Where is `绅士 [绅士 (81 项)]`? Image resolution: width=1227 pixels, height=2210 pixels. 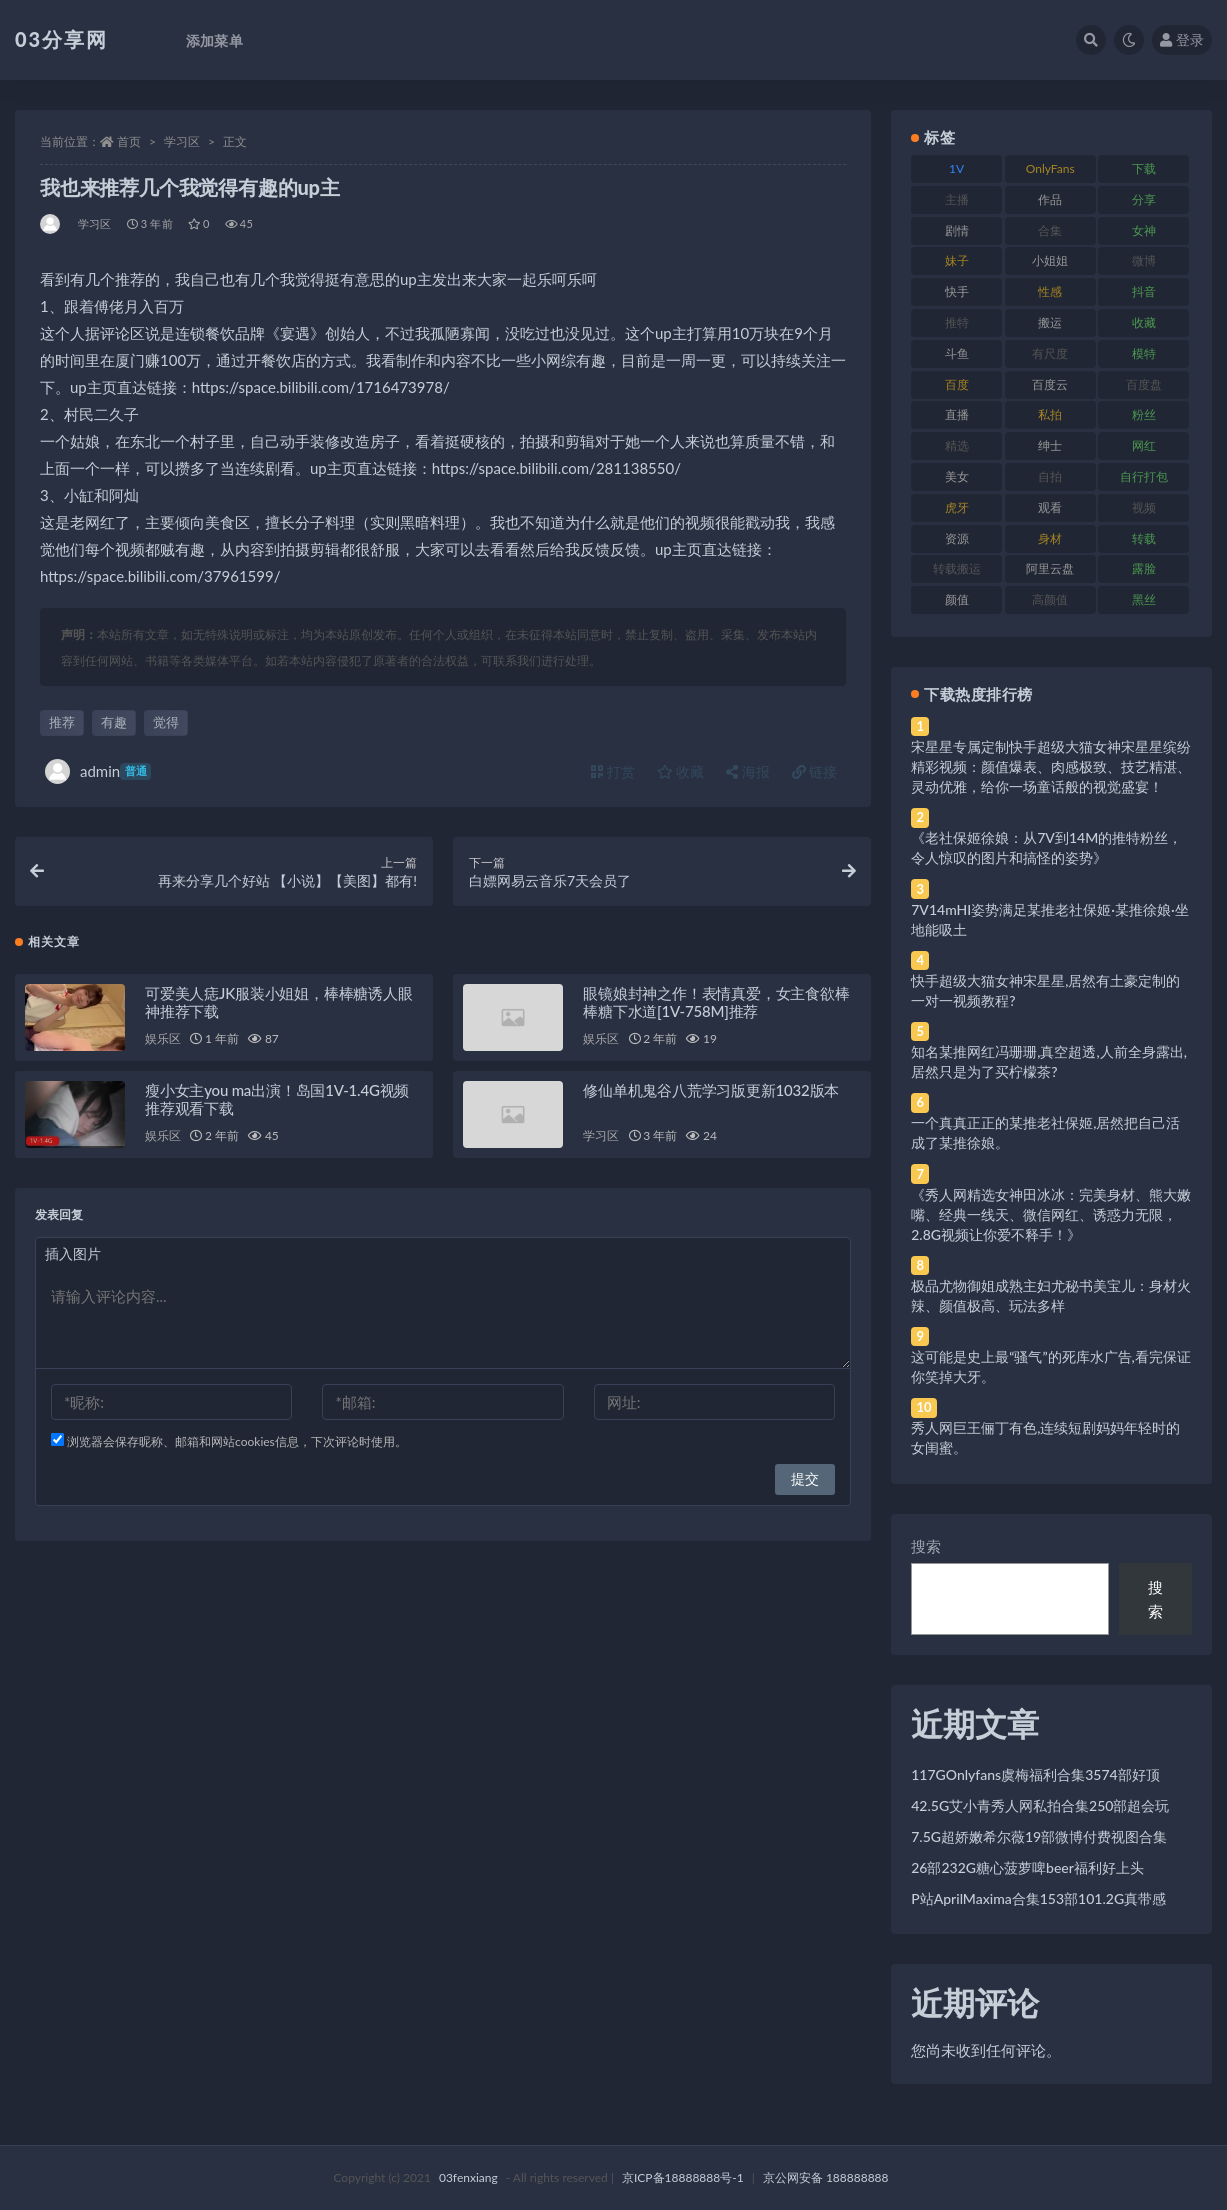 绅士 [绅士 (81 项)] is located at coordinates (1050, 445).